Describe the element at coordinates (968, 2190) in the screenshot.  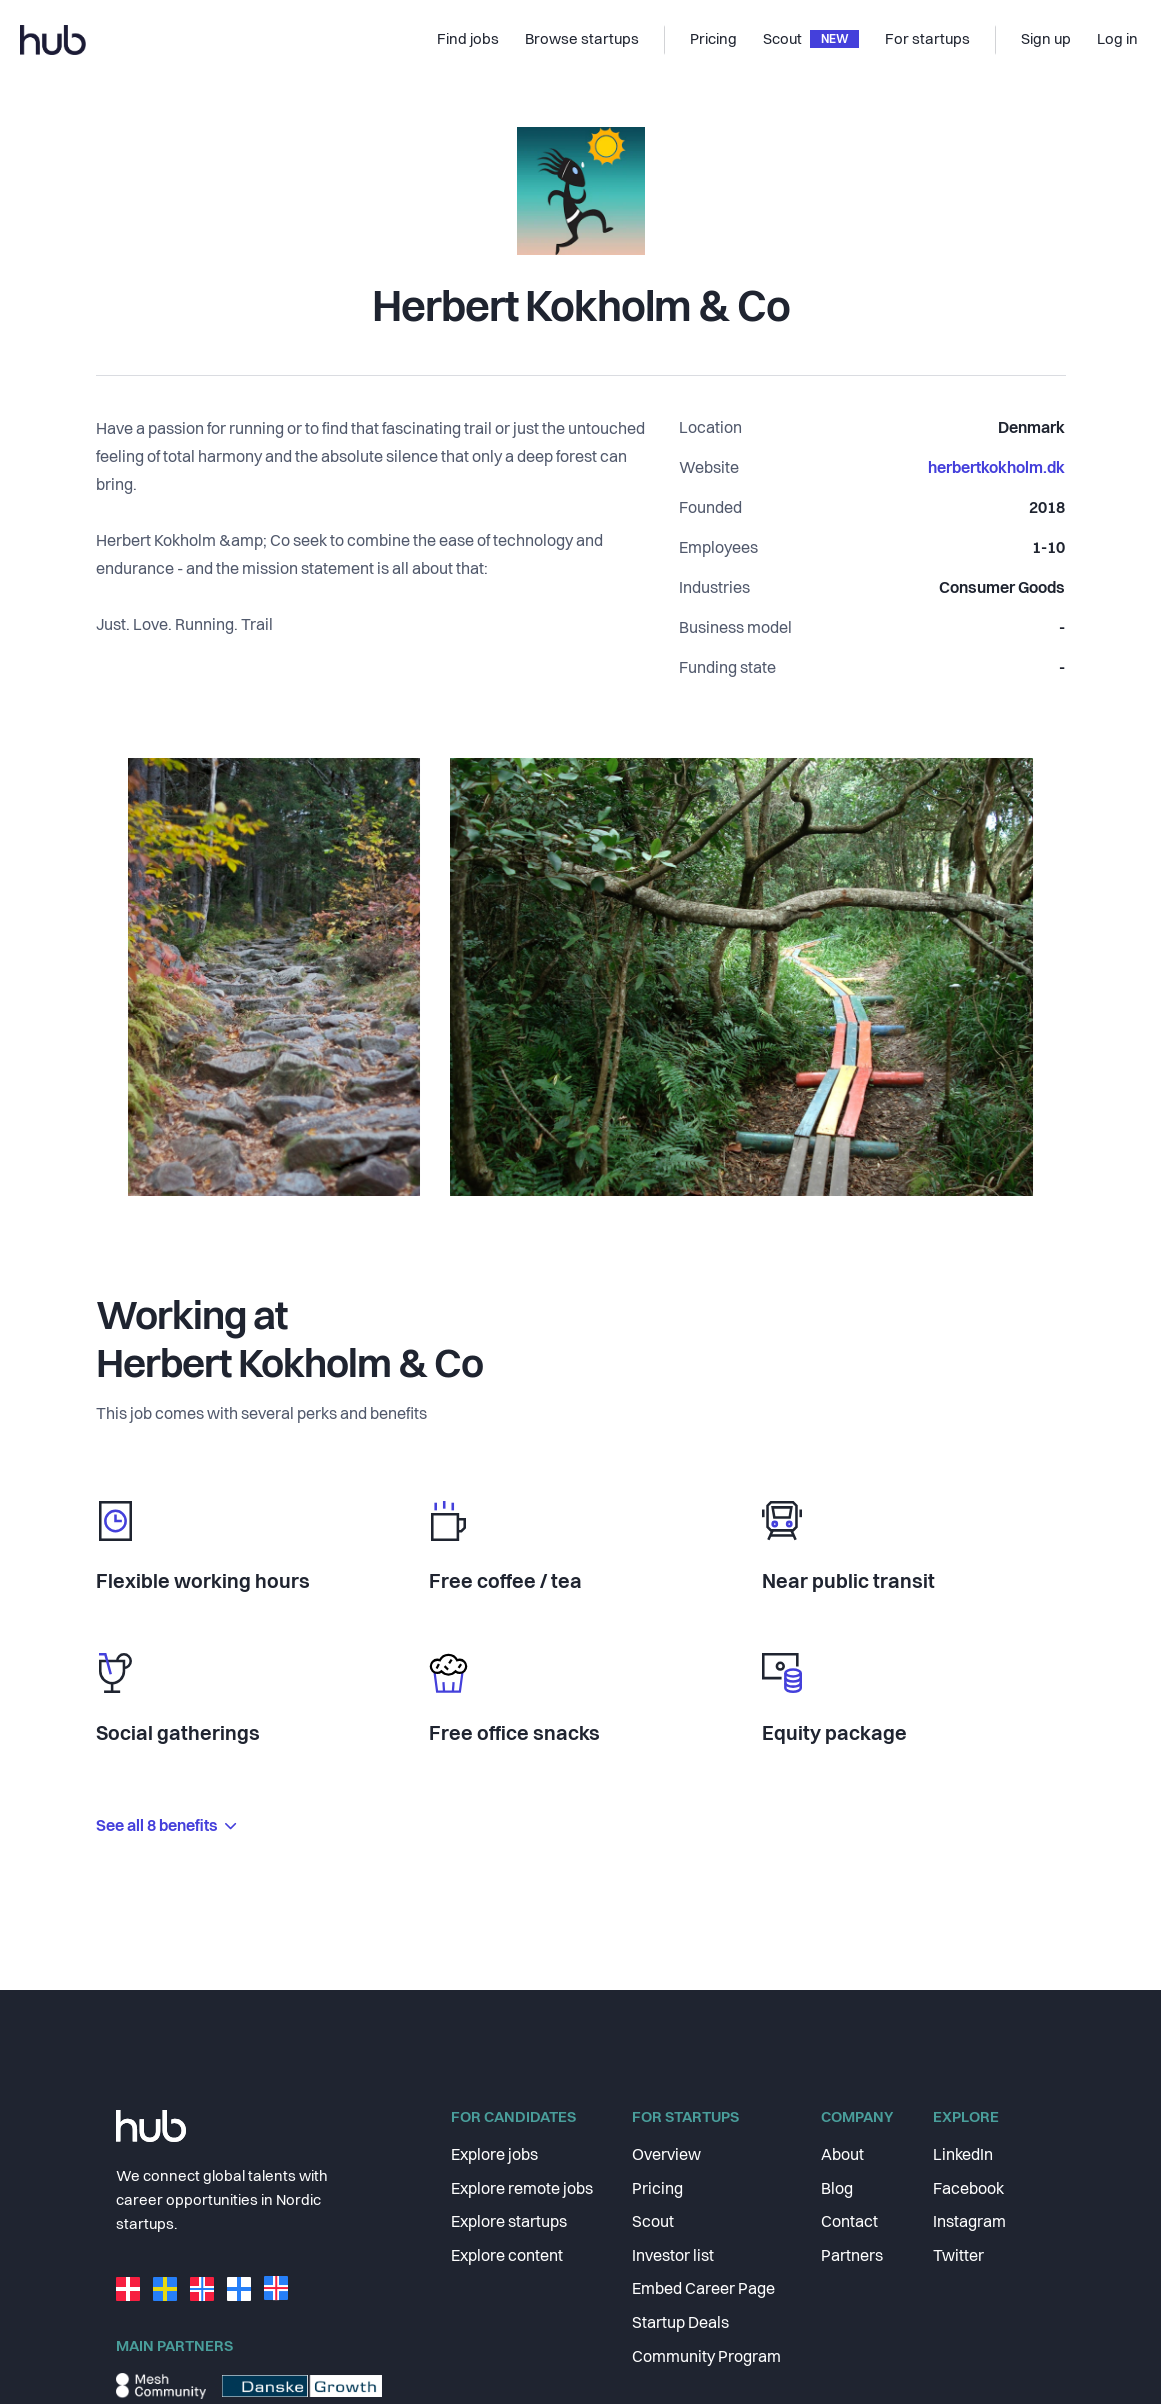
I see `Facebook` at that location.